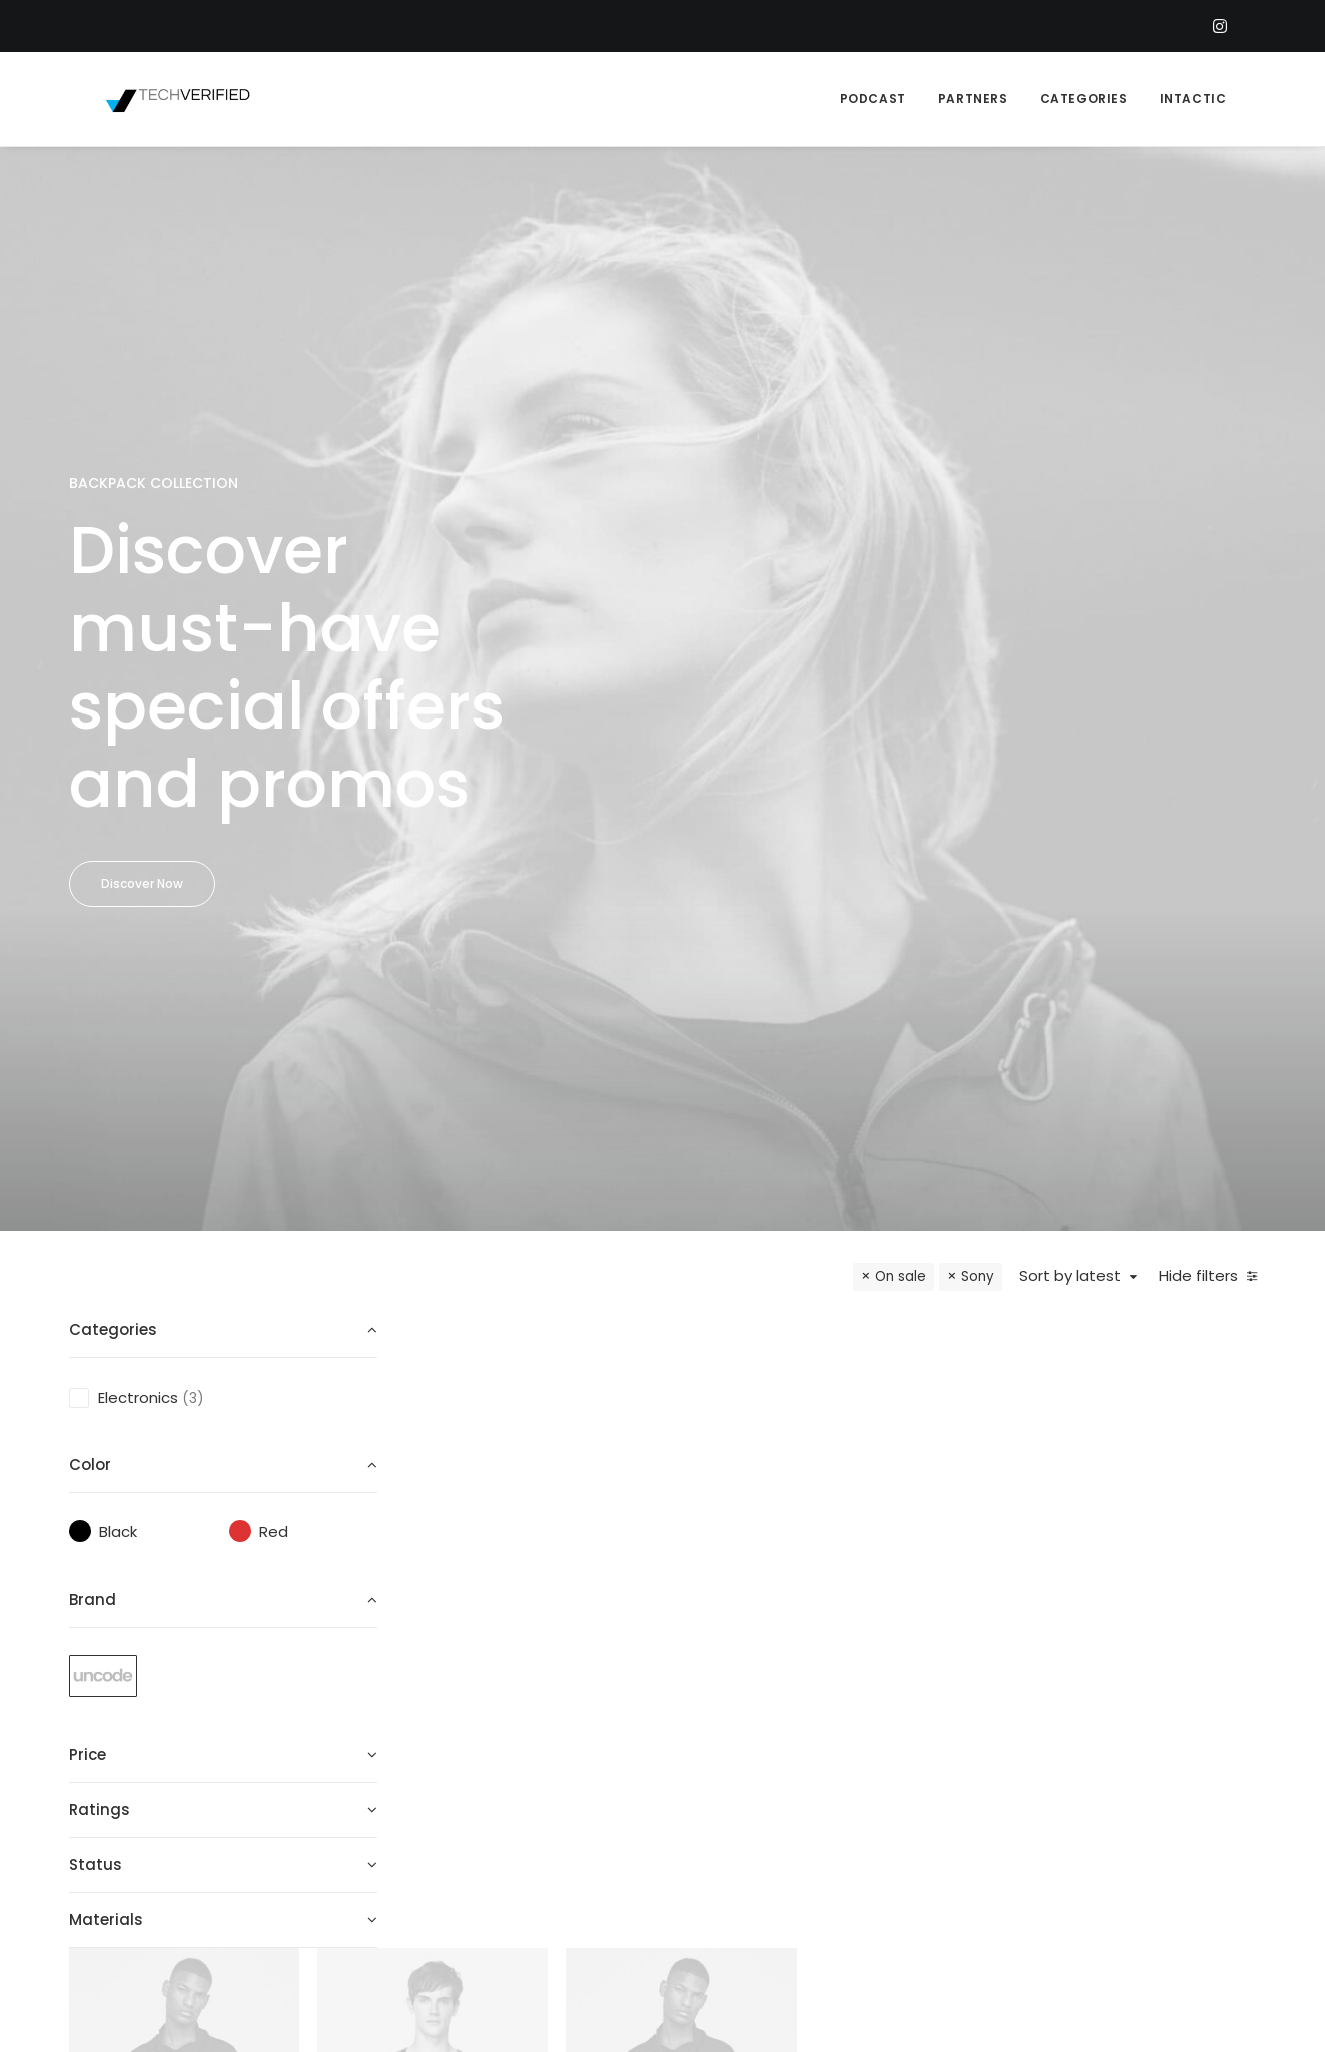 This screenshot has width=1325, height=2052. What do you see at coordinates (728, 1660) in the screenshot?
I see `Shop All` at bounding box center [728, 1660].